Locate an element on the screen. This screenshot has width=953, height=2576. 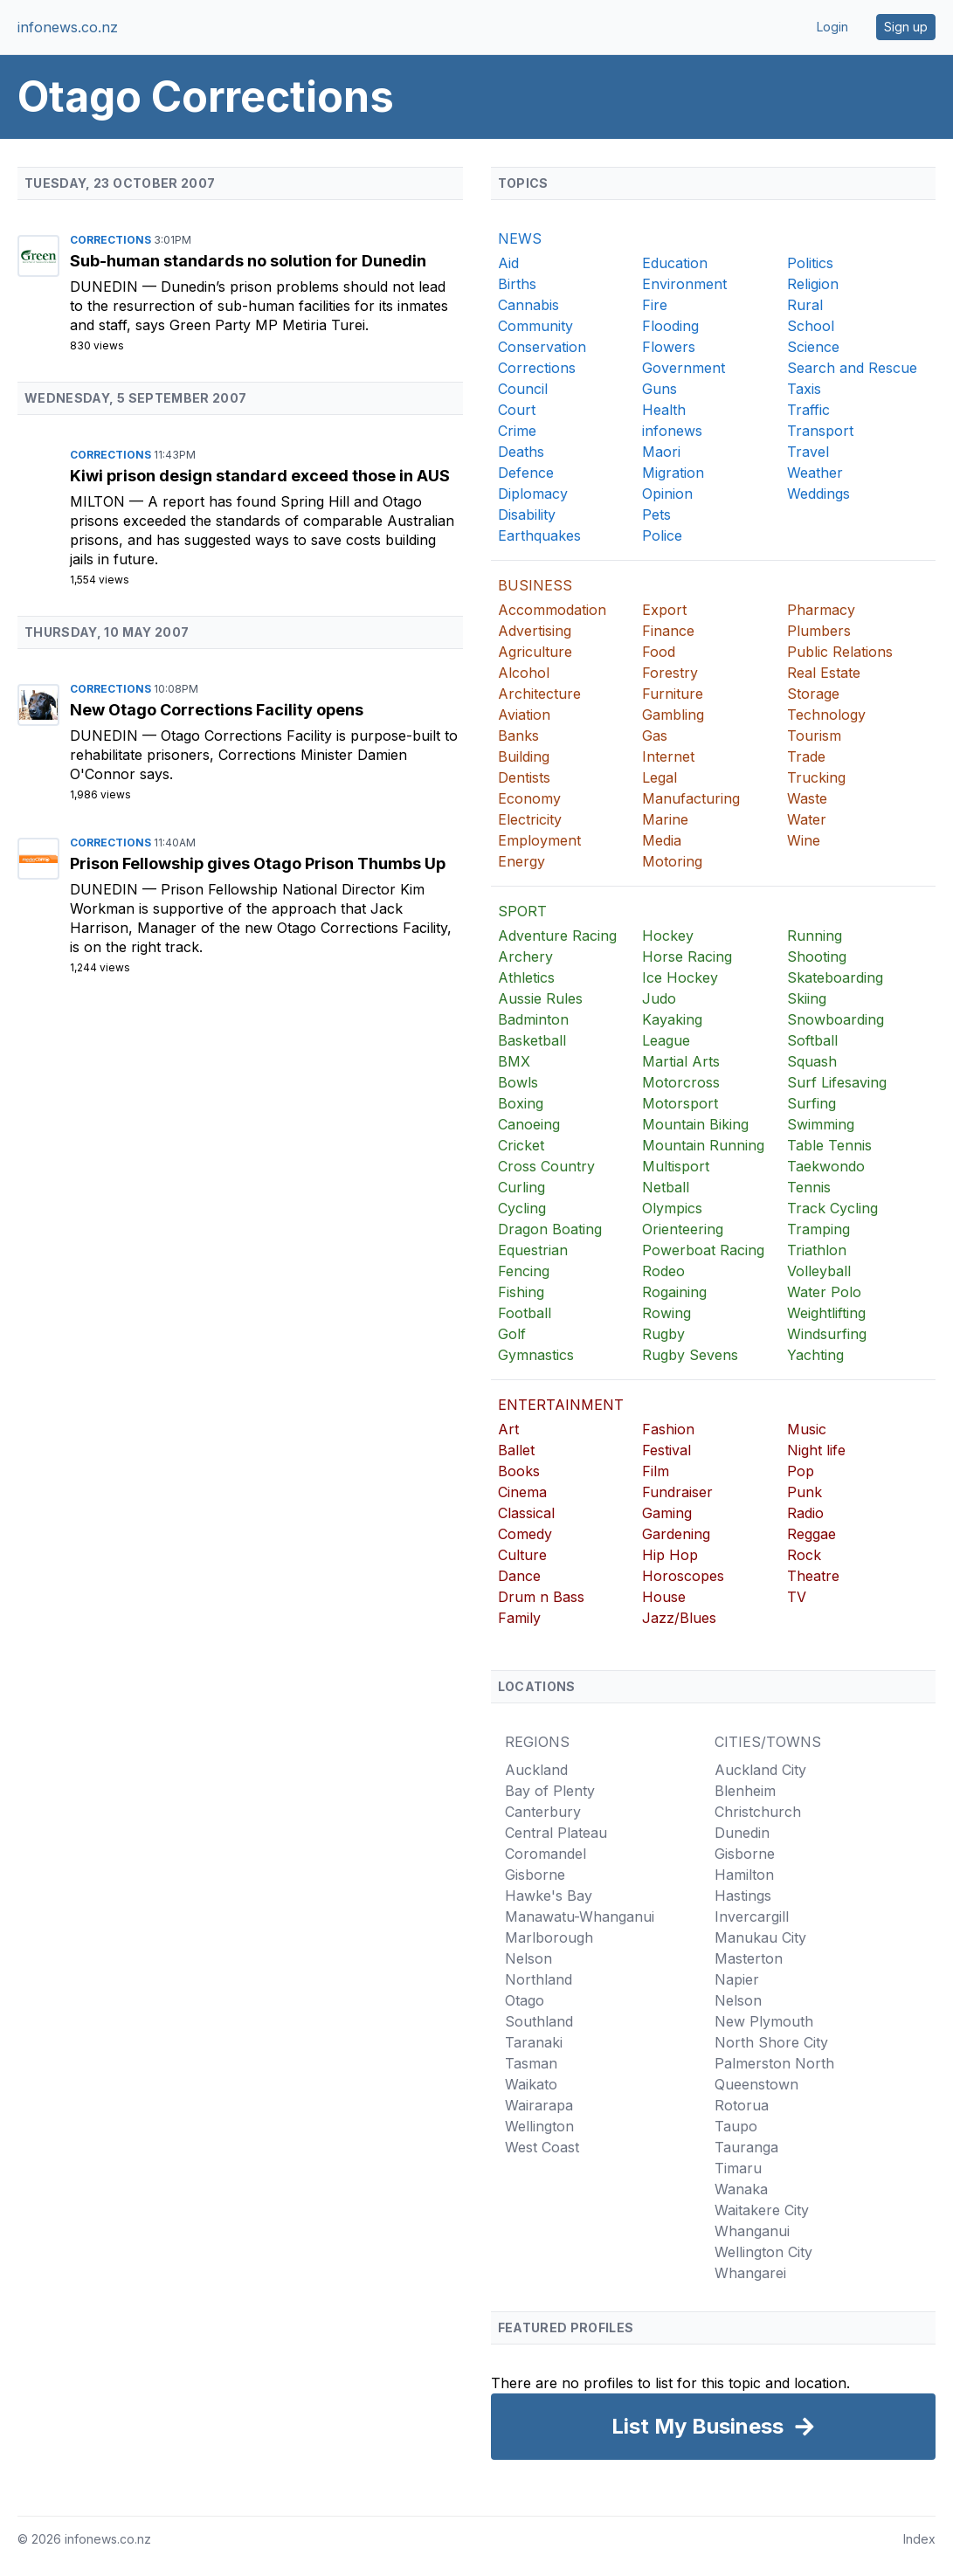
Pharmacy is located at coordinates (821, 609).